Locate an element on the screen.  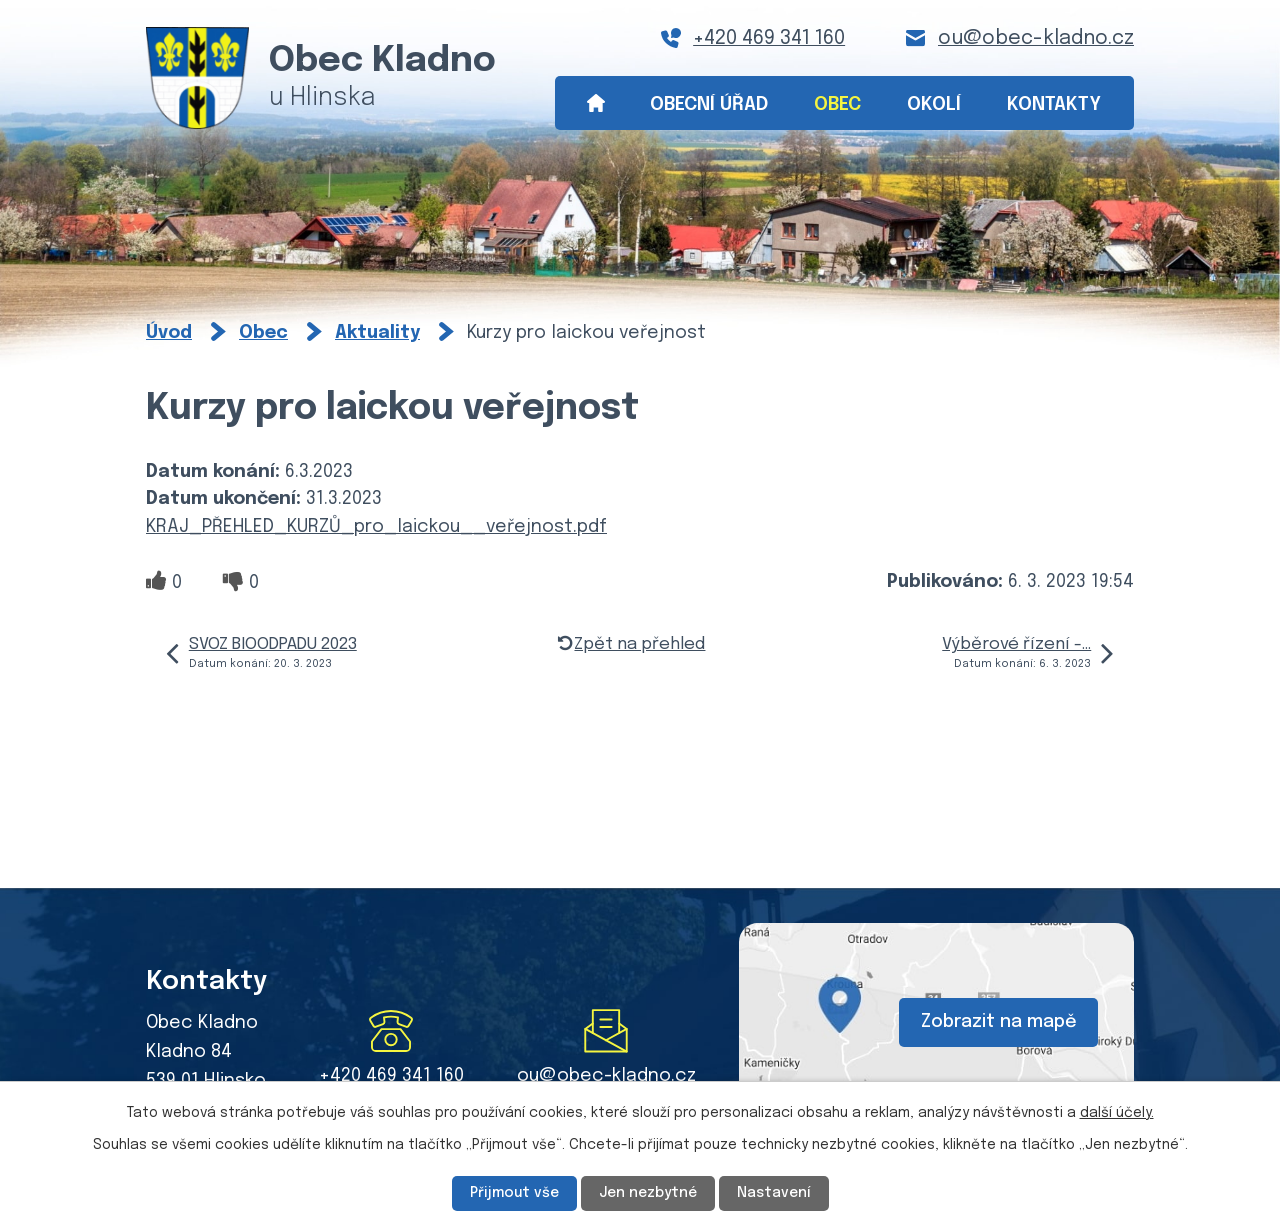
Obec is located at coordinates (837, 104).